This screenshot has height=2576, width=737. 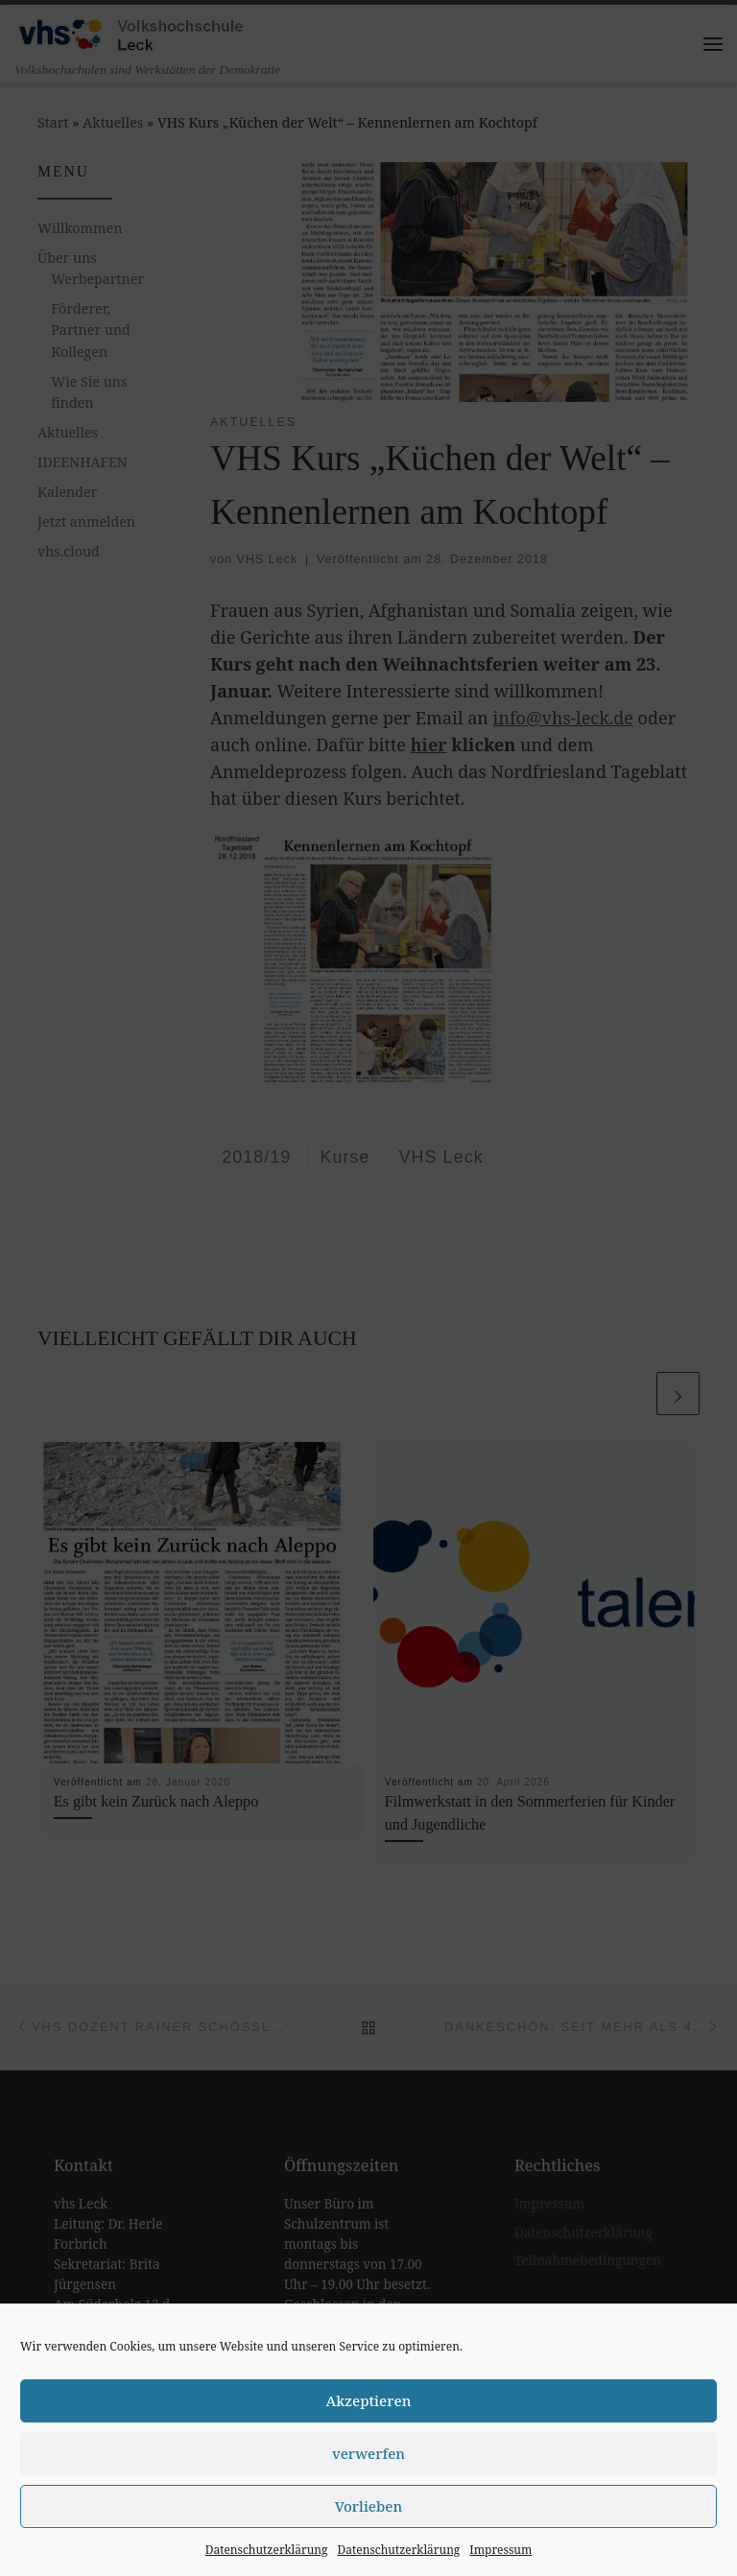 What do you see at coordinates (368, 2453) in the screenshot?
I see `verwerfen` at bounding box center [368, 2453].